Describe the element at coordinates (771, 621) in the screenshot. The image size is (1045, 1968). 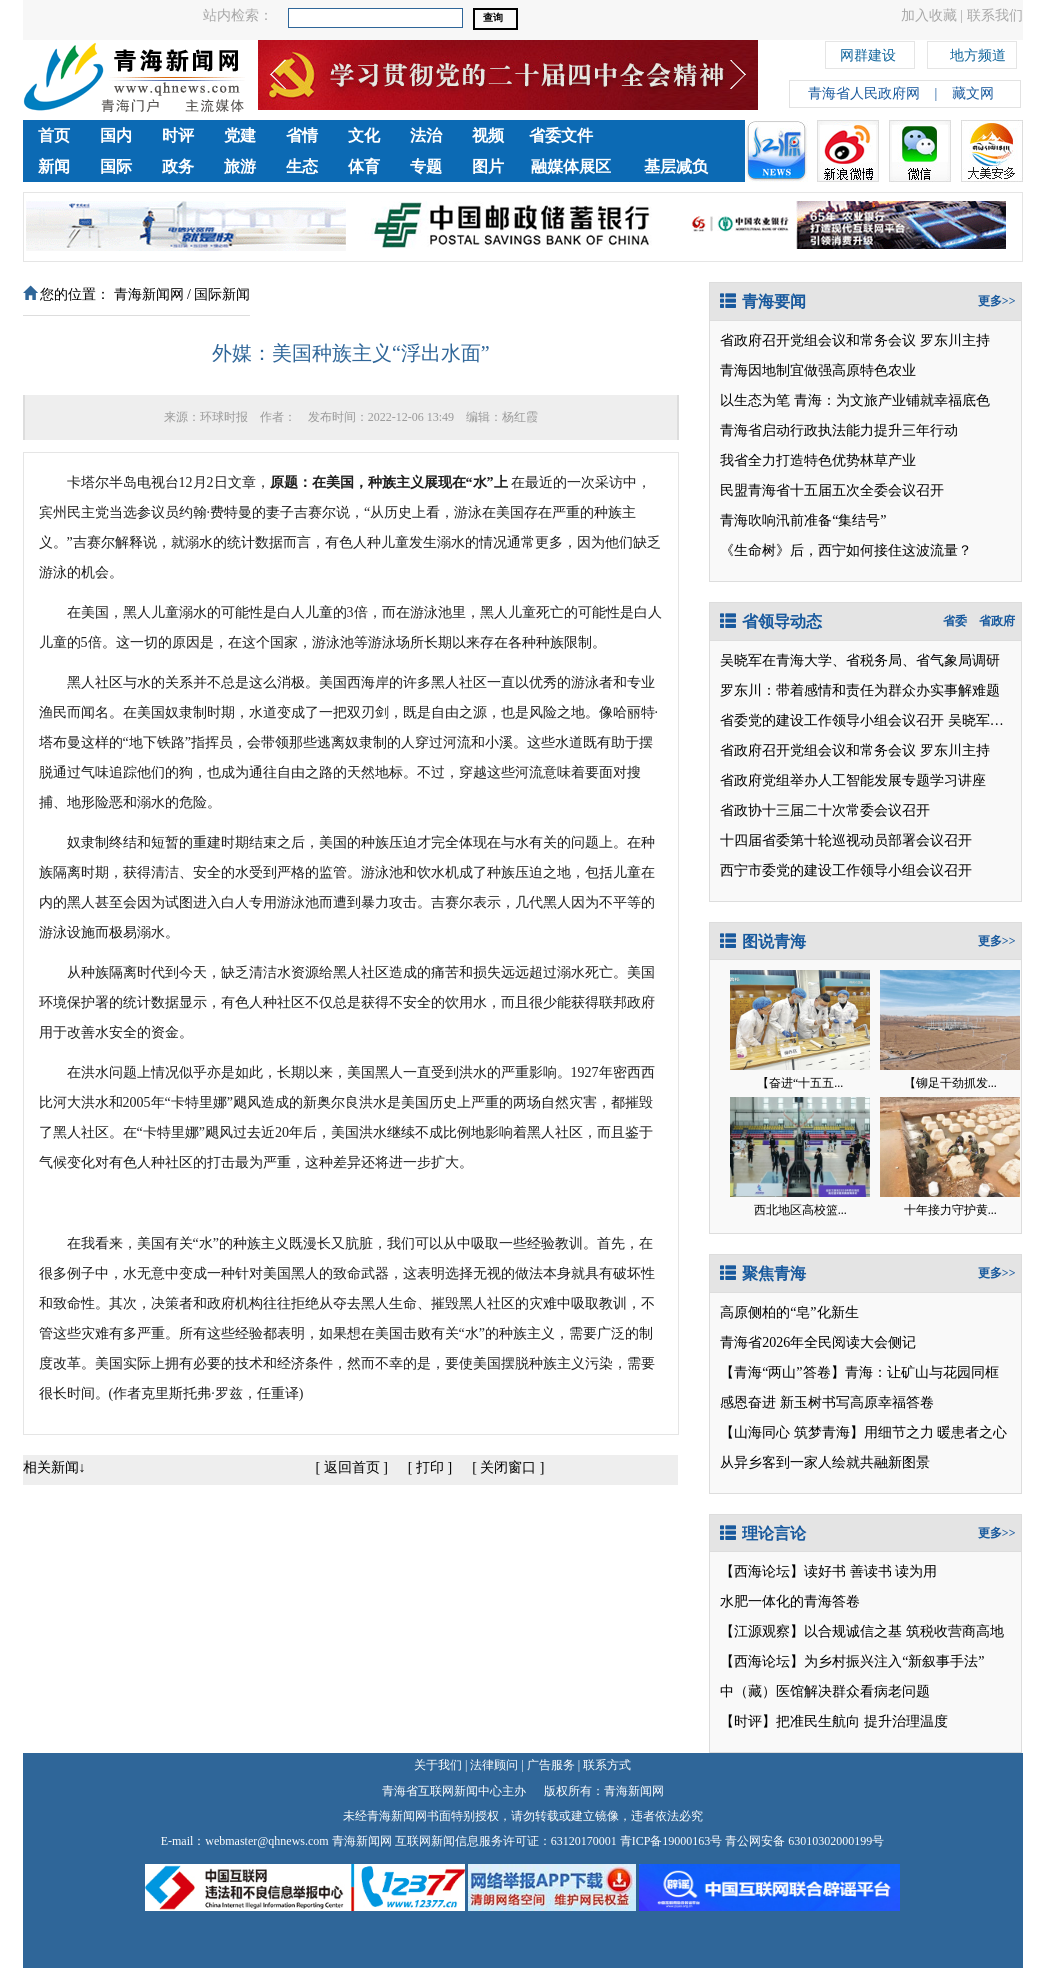
I see `省领导动态` at that location.